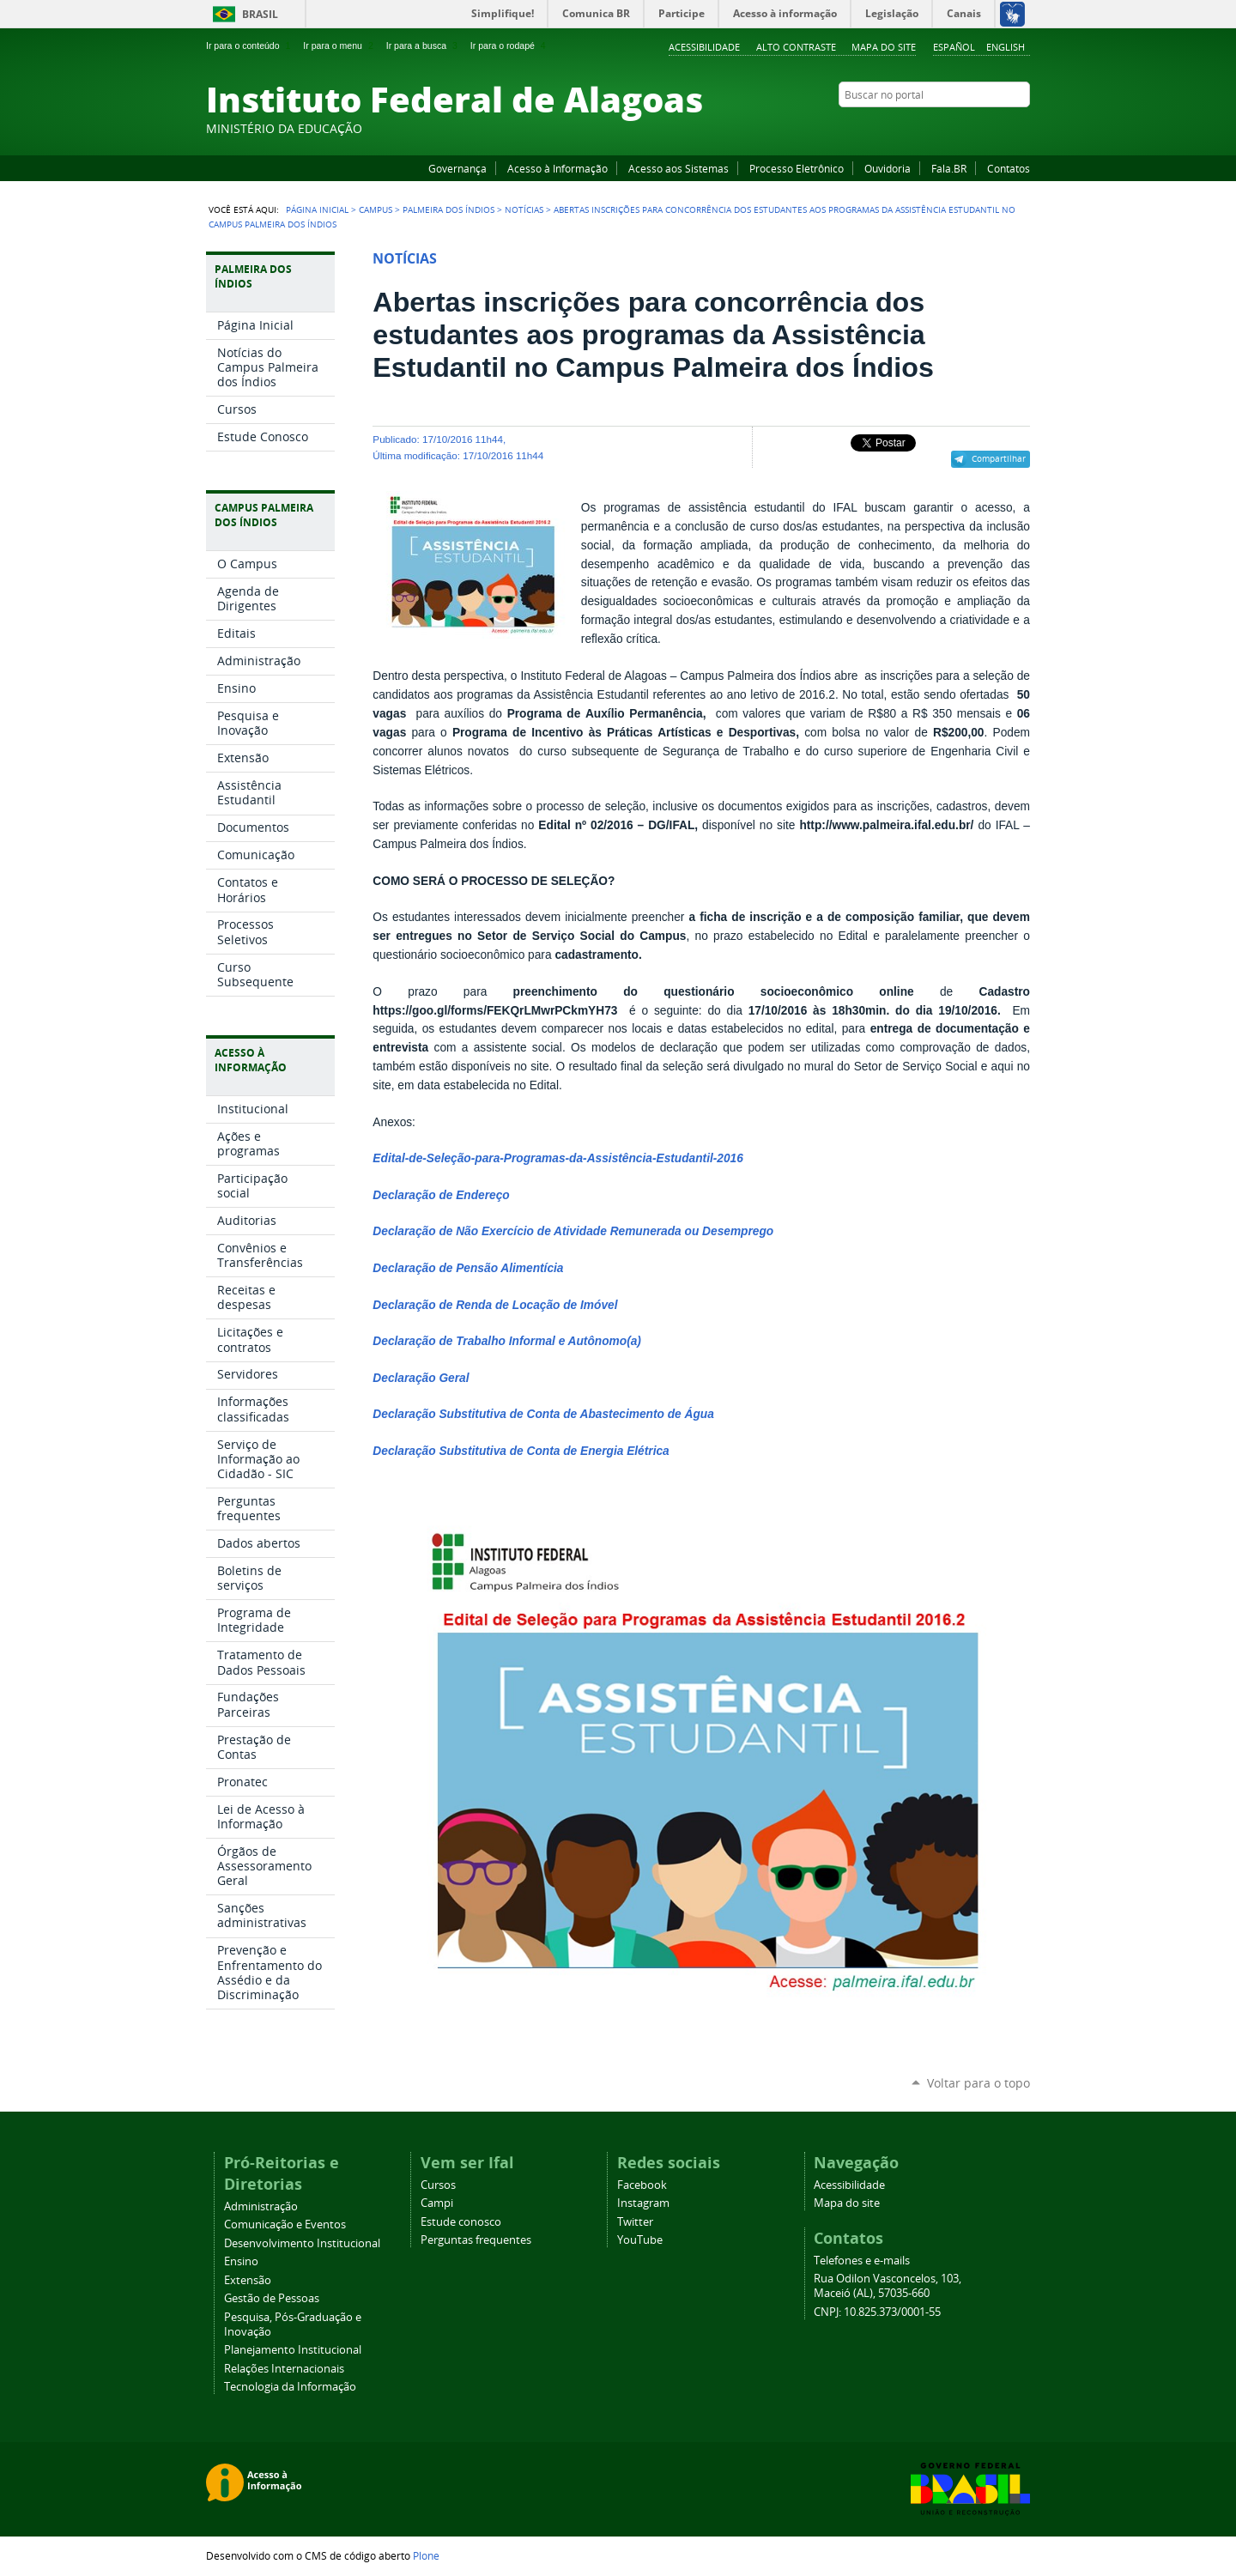  I want to click on Voltar para o topo, so click(978, 2083).